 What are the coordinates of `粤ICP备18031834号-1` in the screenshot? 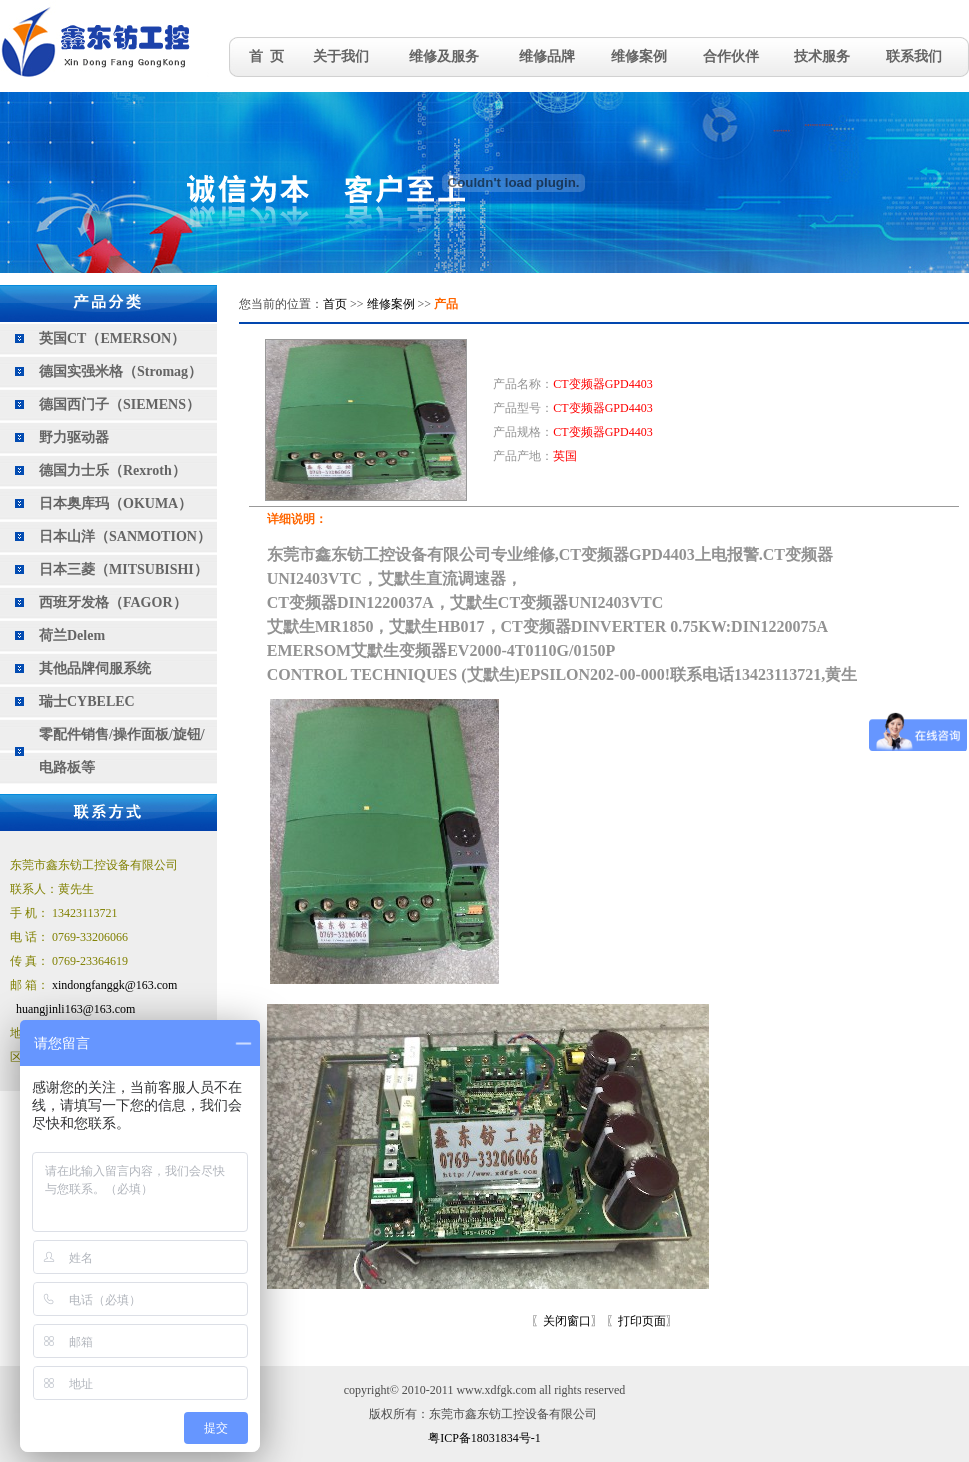 It's located at (484, 1438).